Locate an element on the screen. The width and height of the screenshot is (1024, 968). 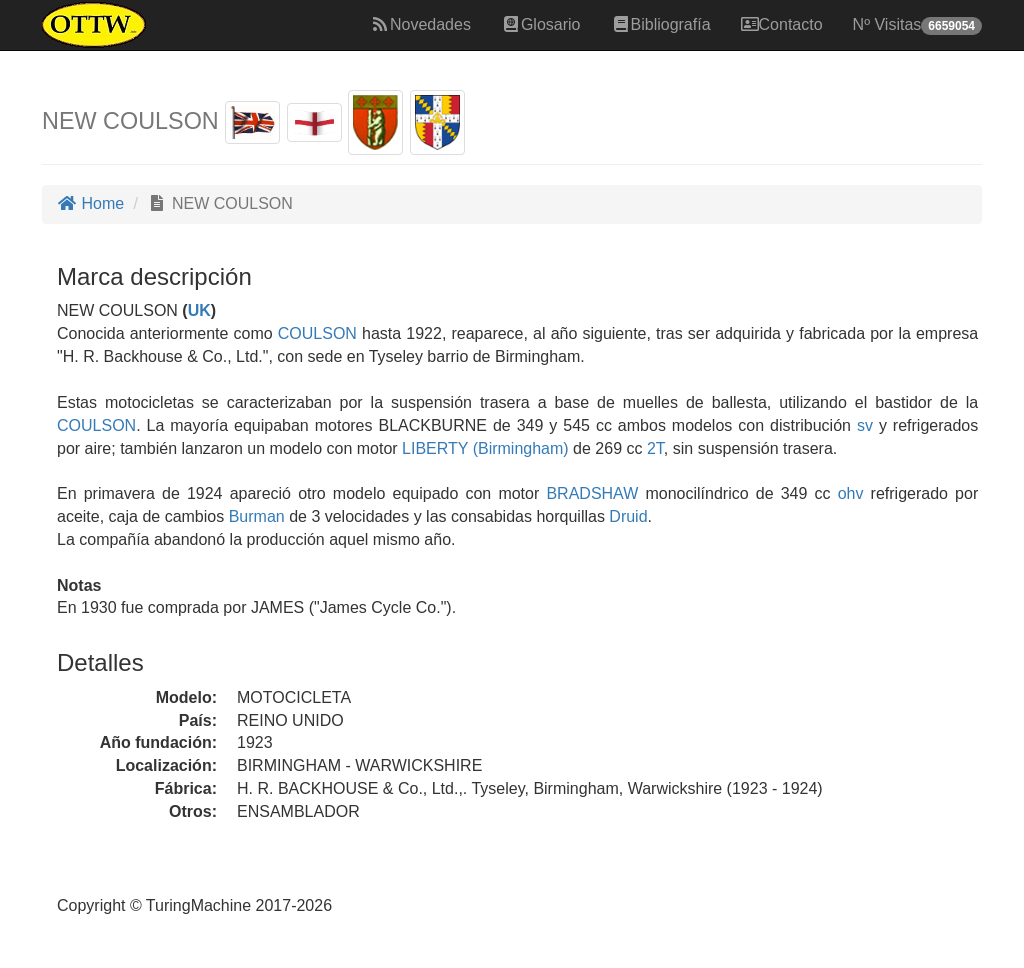
Burman is located at coordinates (257, 516).